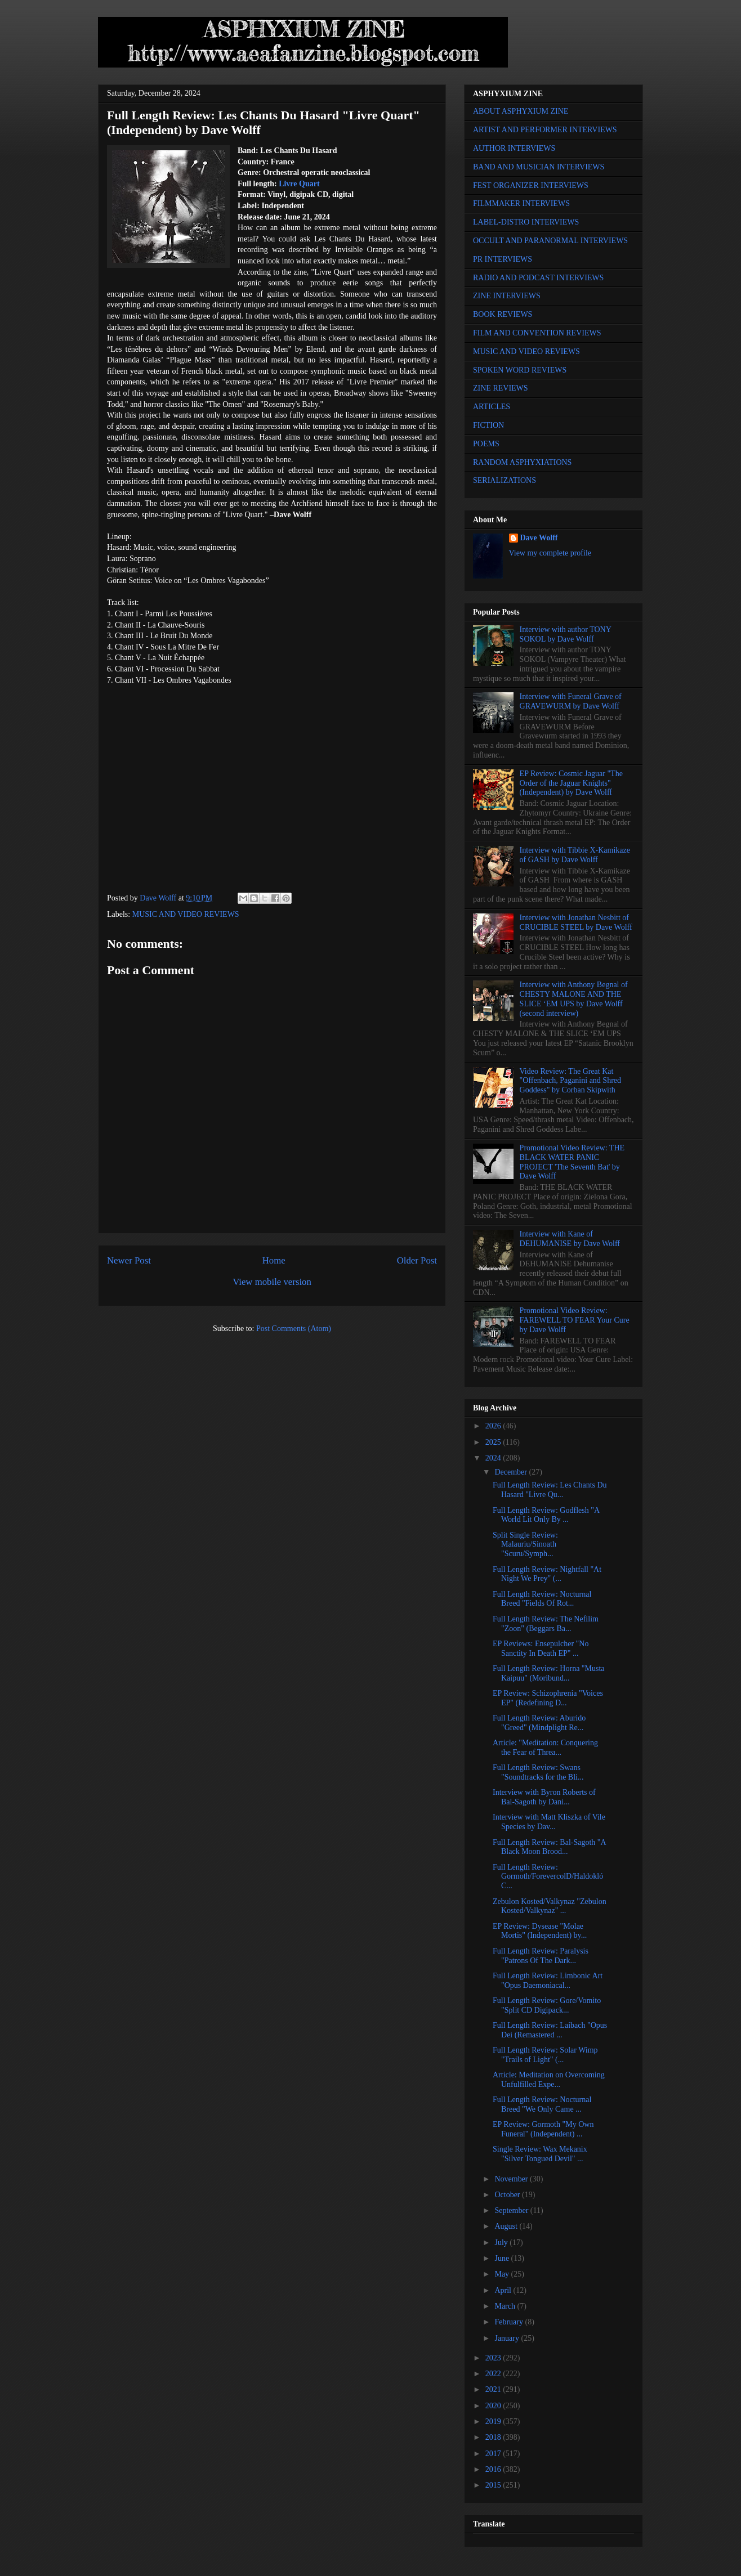 This screenshot has height=2576, width=741. Describe the element at coordinates (539, 538) in the screenshot. I see `Dave Wolff` at that location.